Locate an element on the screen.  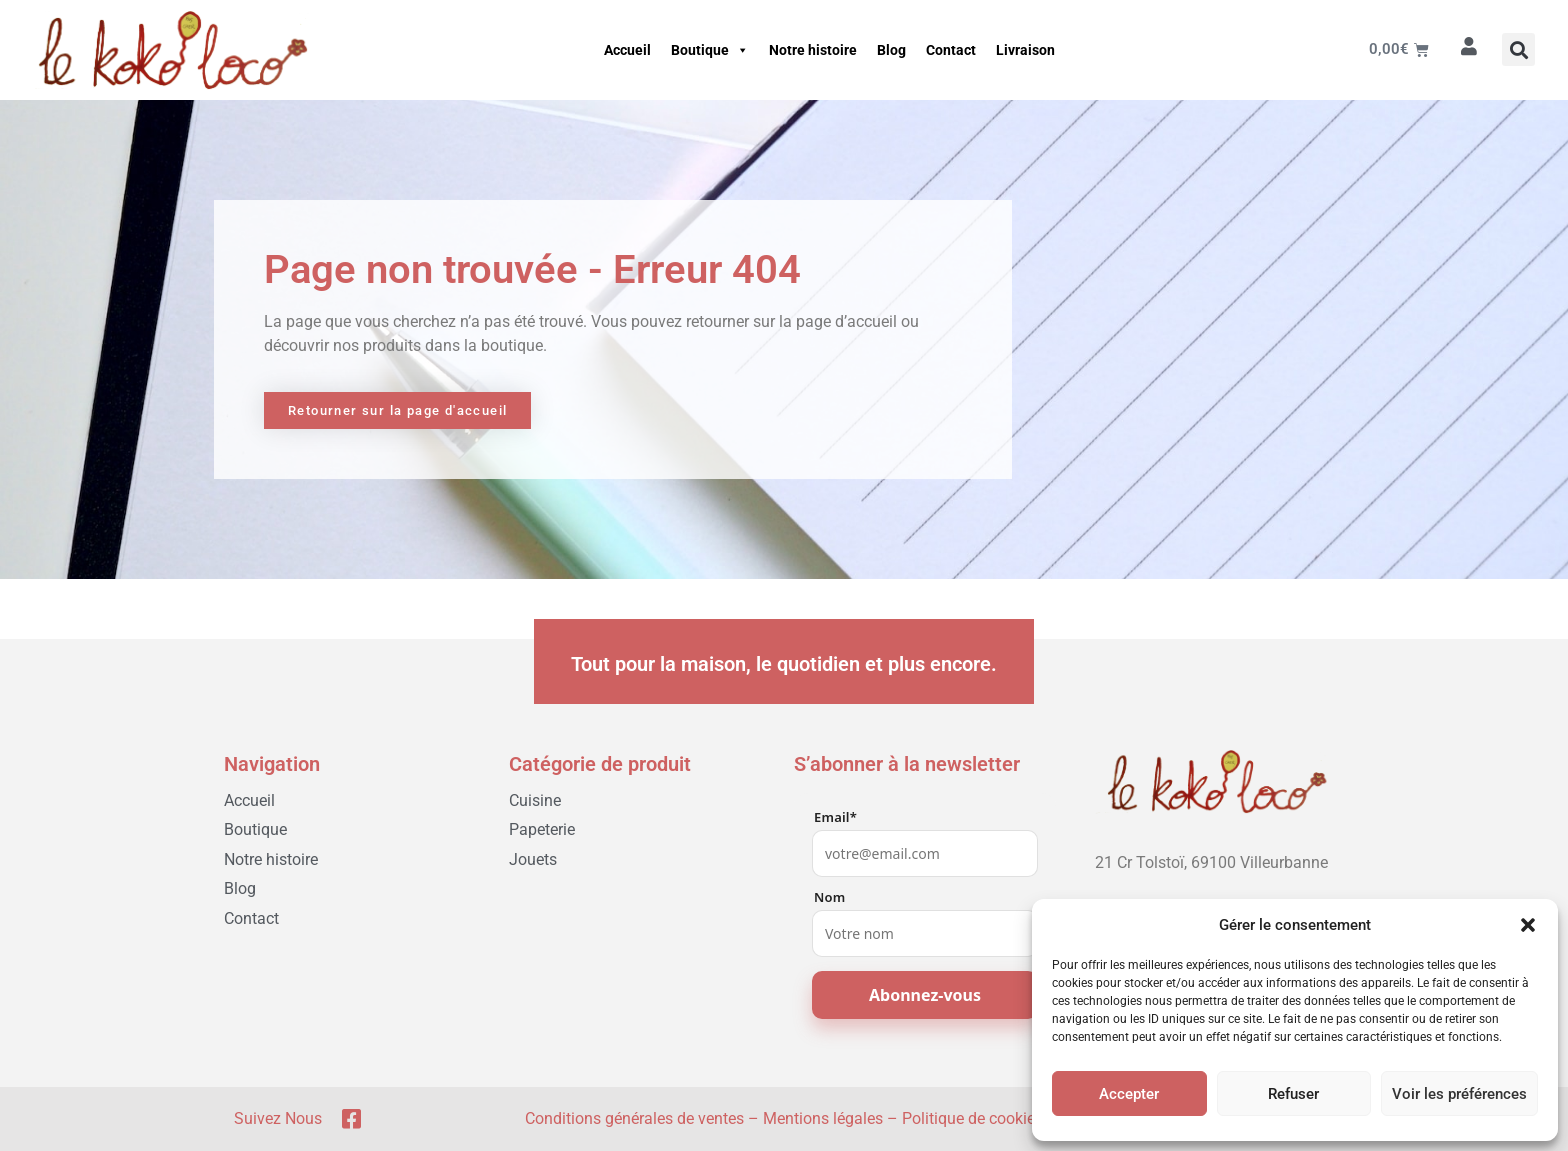
Accepter is located at coordinates (1129, 1094).